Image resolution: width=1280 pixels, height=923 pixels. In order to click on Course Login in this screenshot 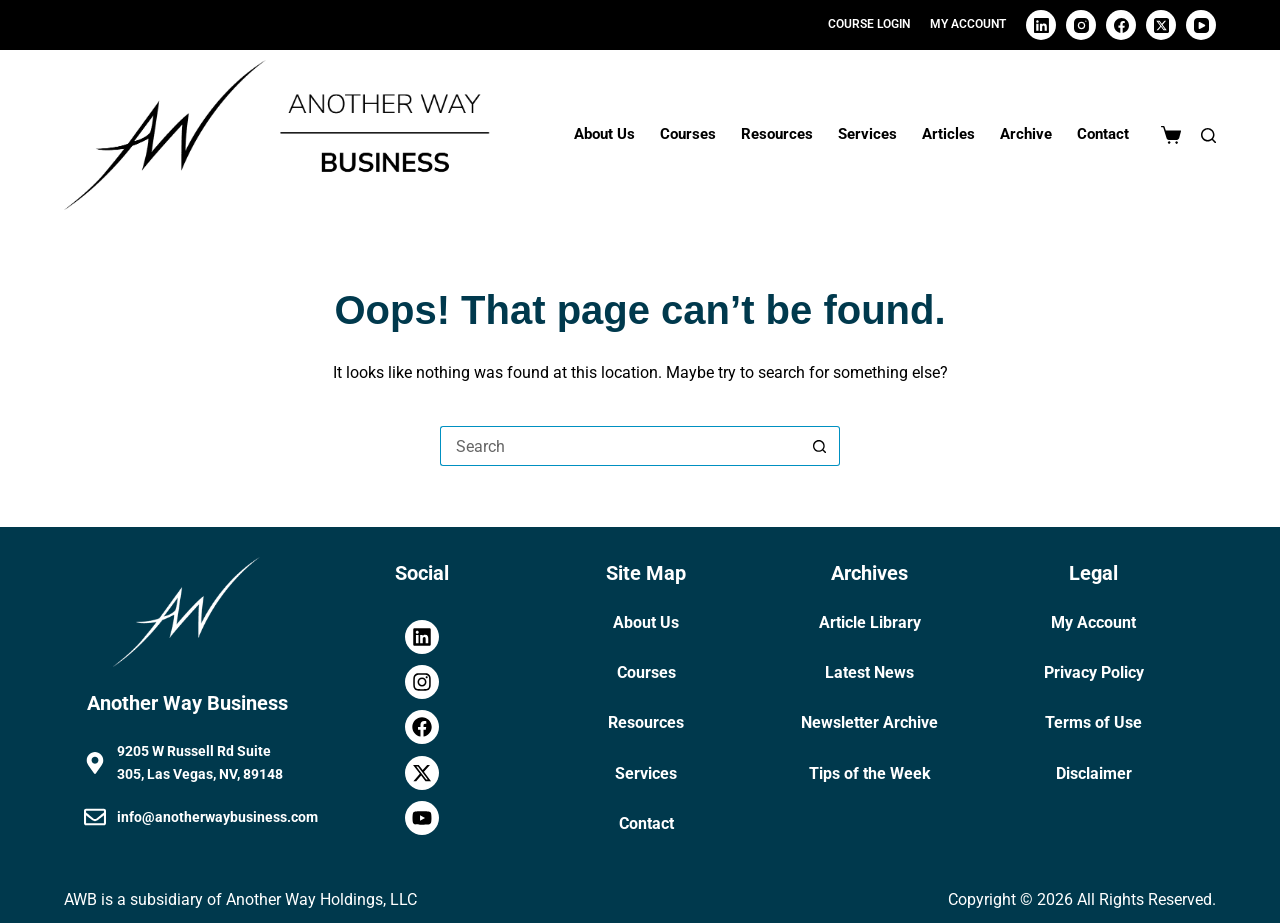, I will do `click(869, 24)`.